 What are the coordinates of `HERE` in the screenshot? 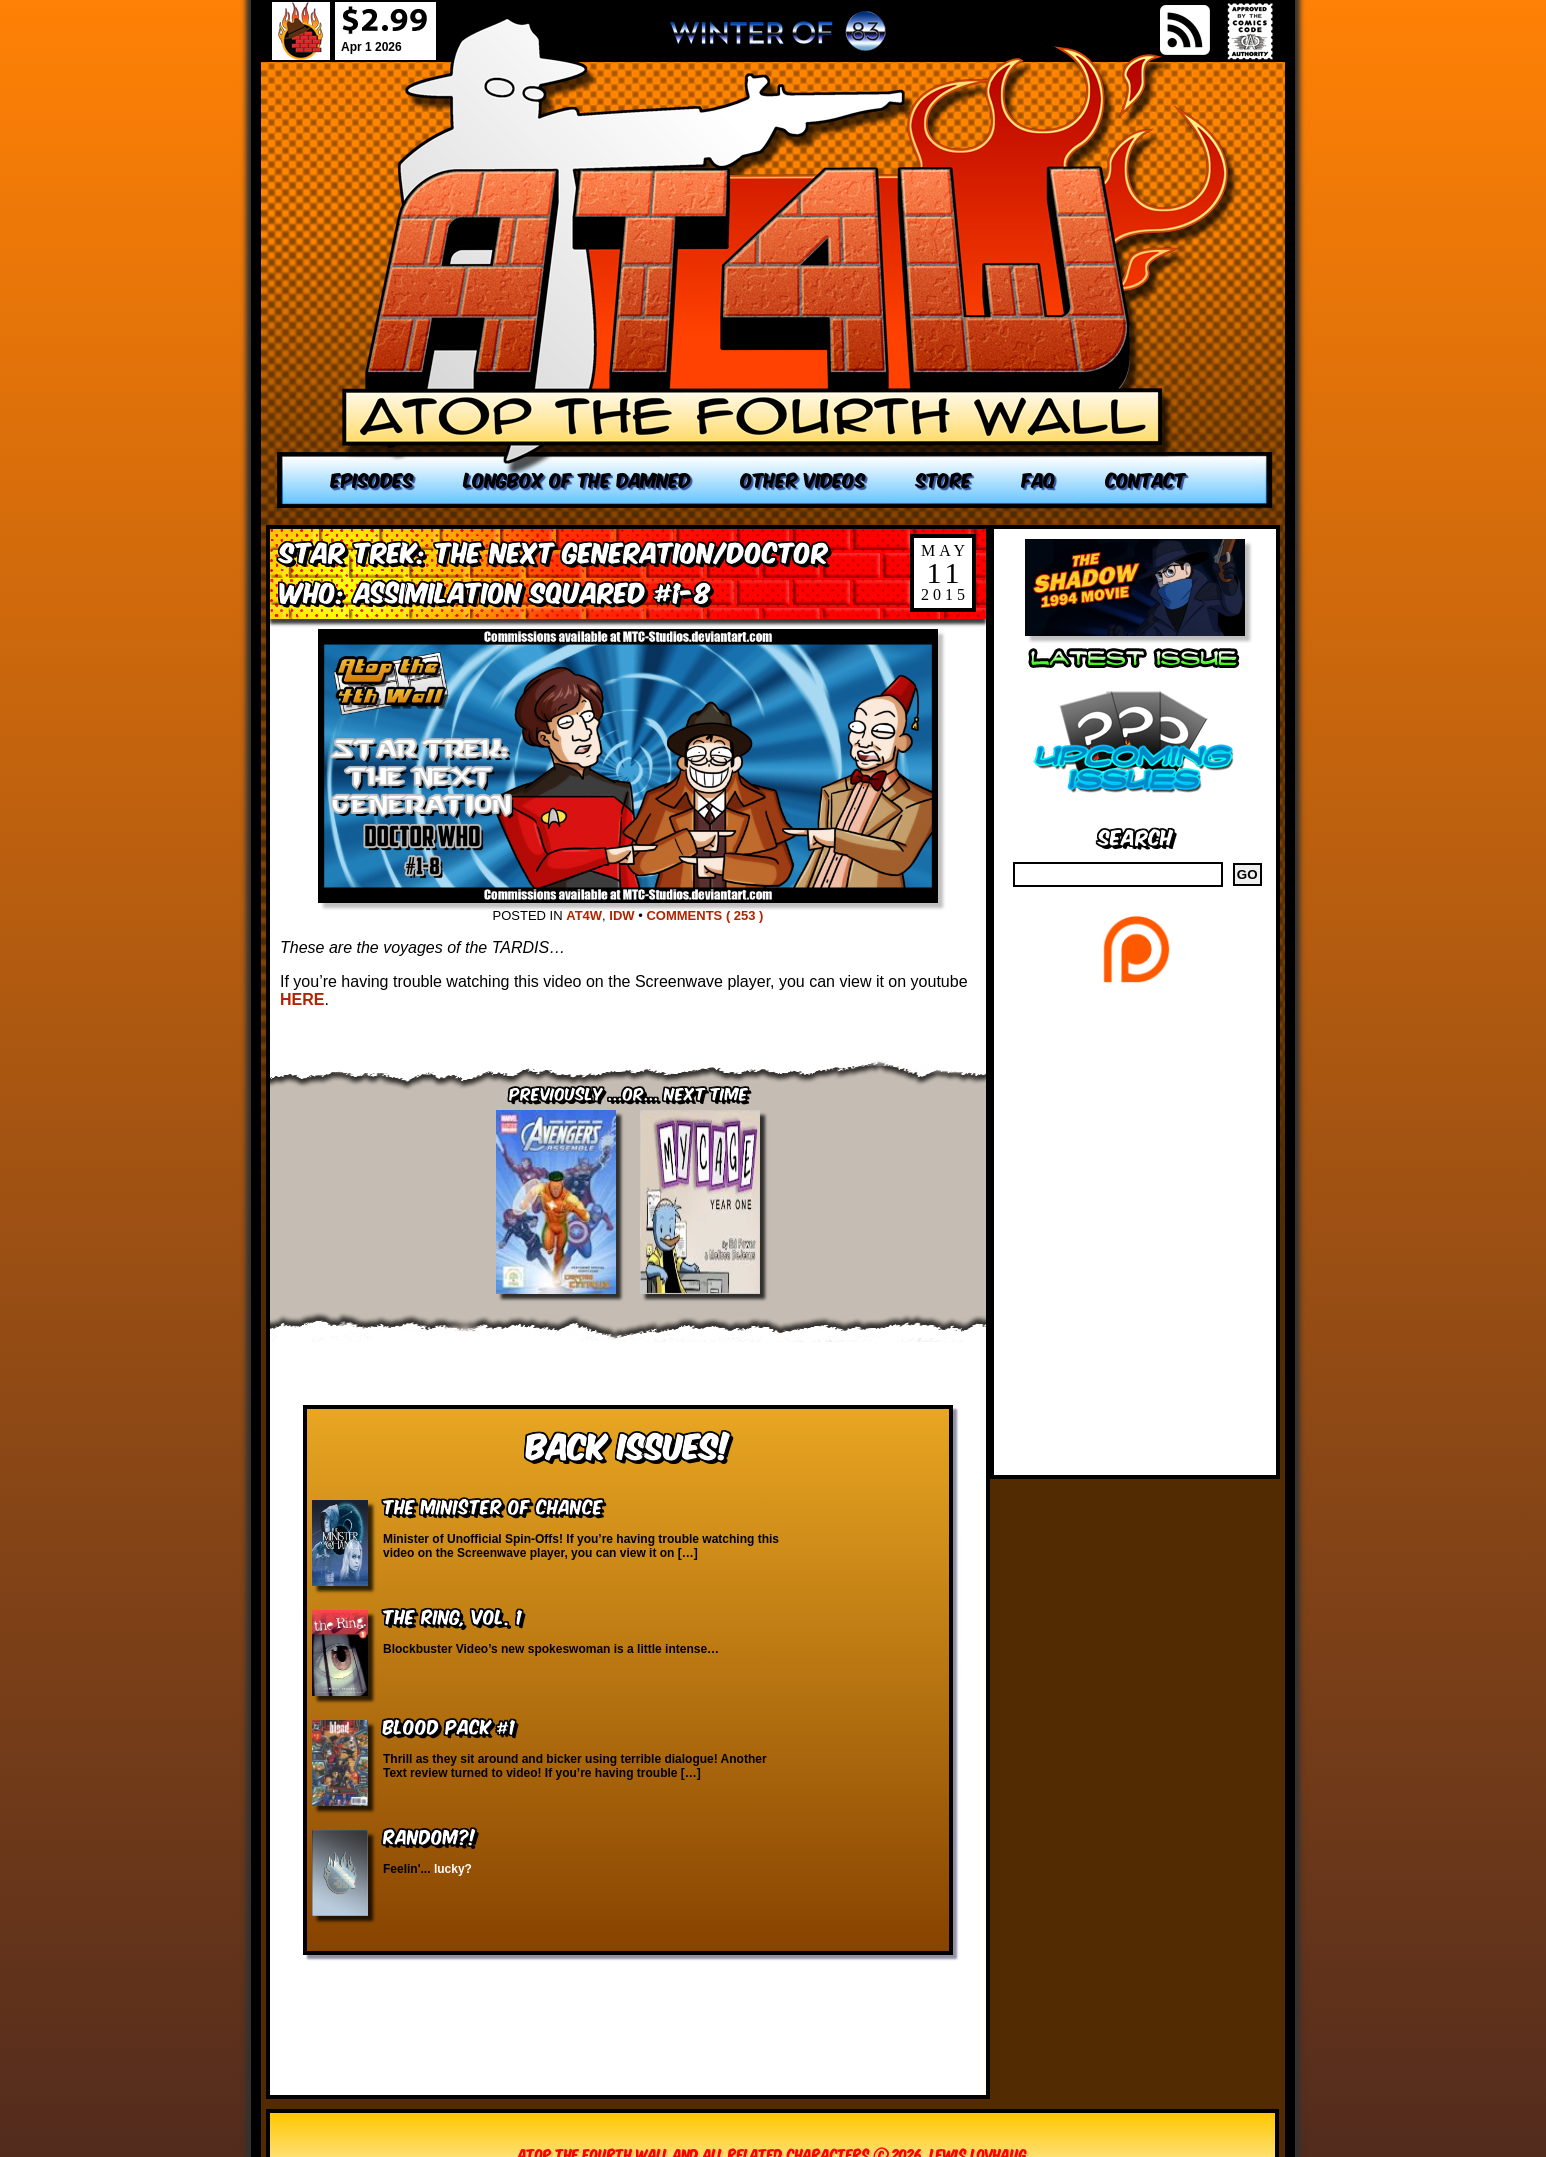 It's located at (302, 999).